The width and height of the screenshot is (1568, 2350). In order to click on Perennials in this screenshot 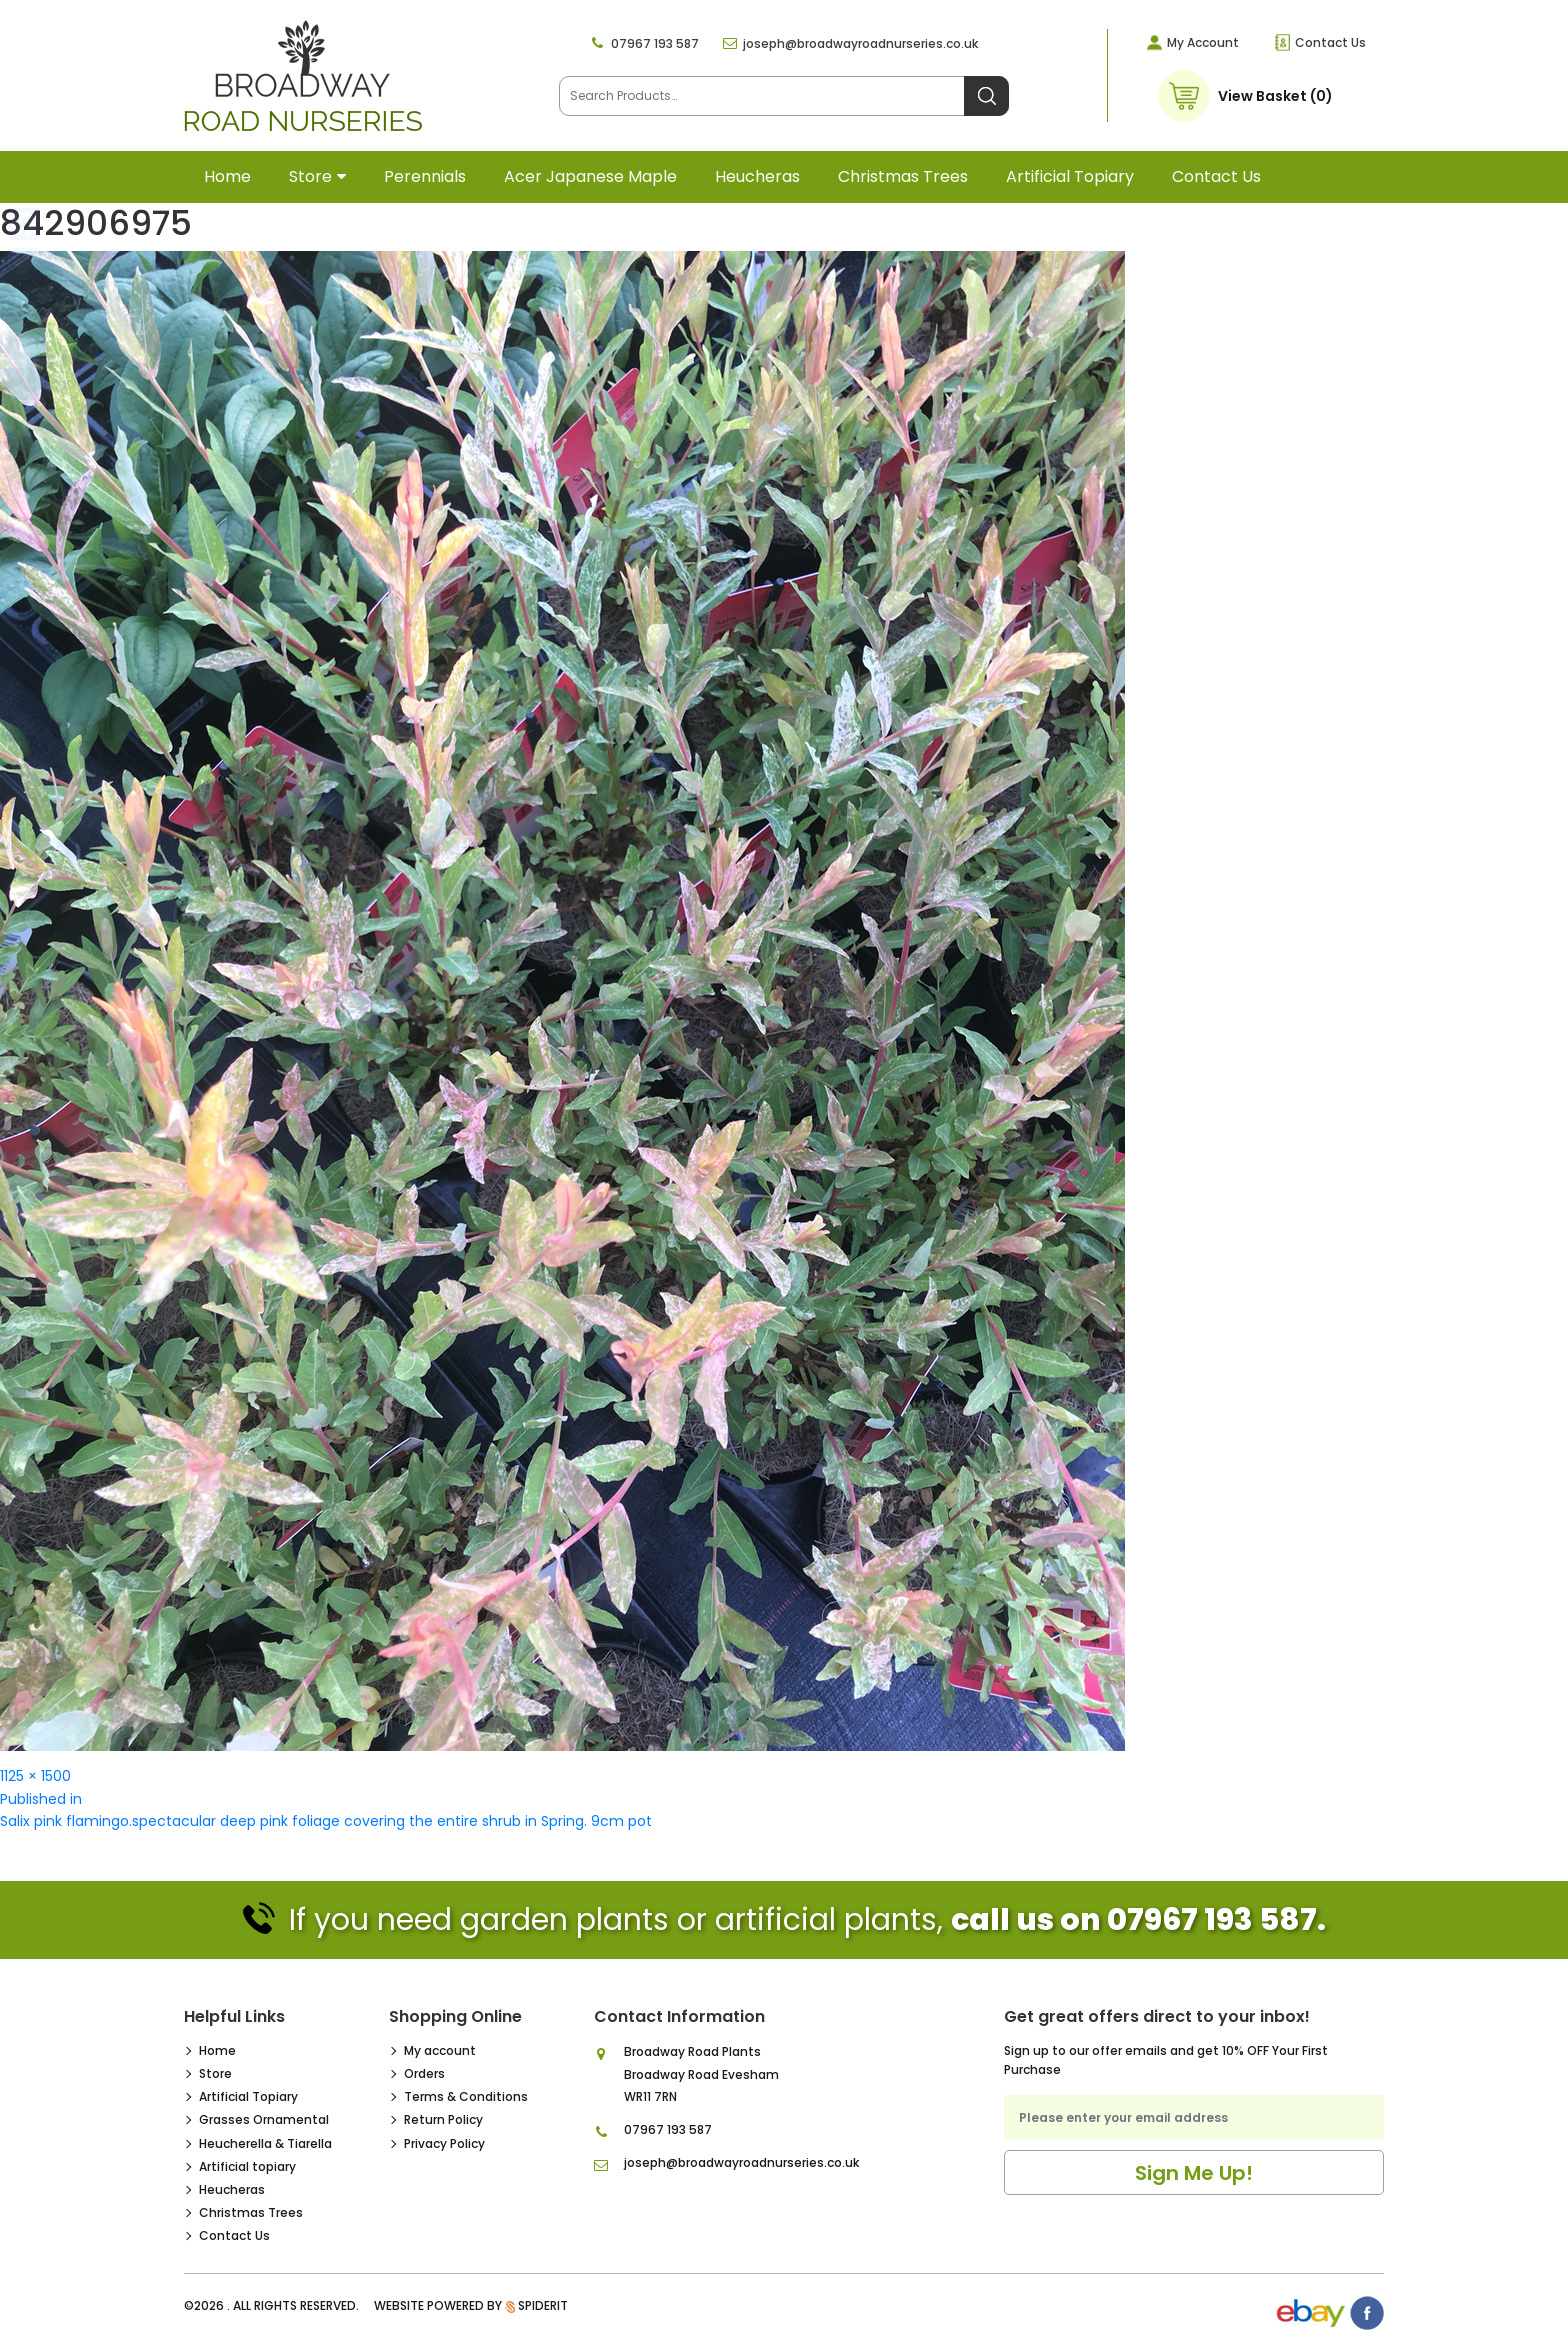, I will do `click(425, 176)`.